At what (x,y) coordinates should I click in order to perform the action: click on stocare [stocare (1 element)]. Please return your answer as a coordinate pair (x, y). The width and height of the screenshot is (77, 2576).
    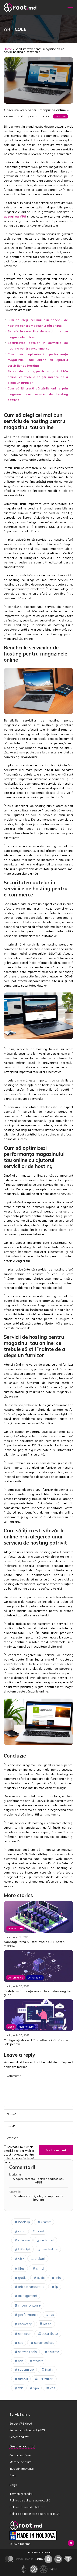
    Looking at the image, I should click on (38, 2361).